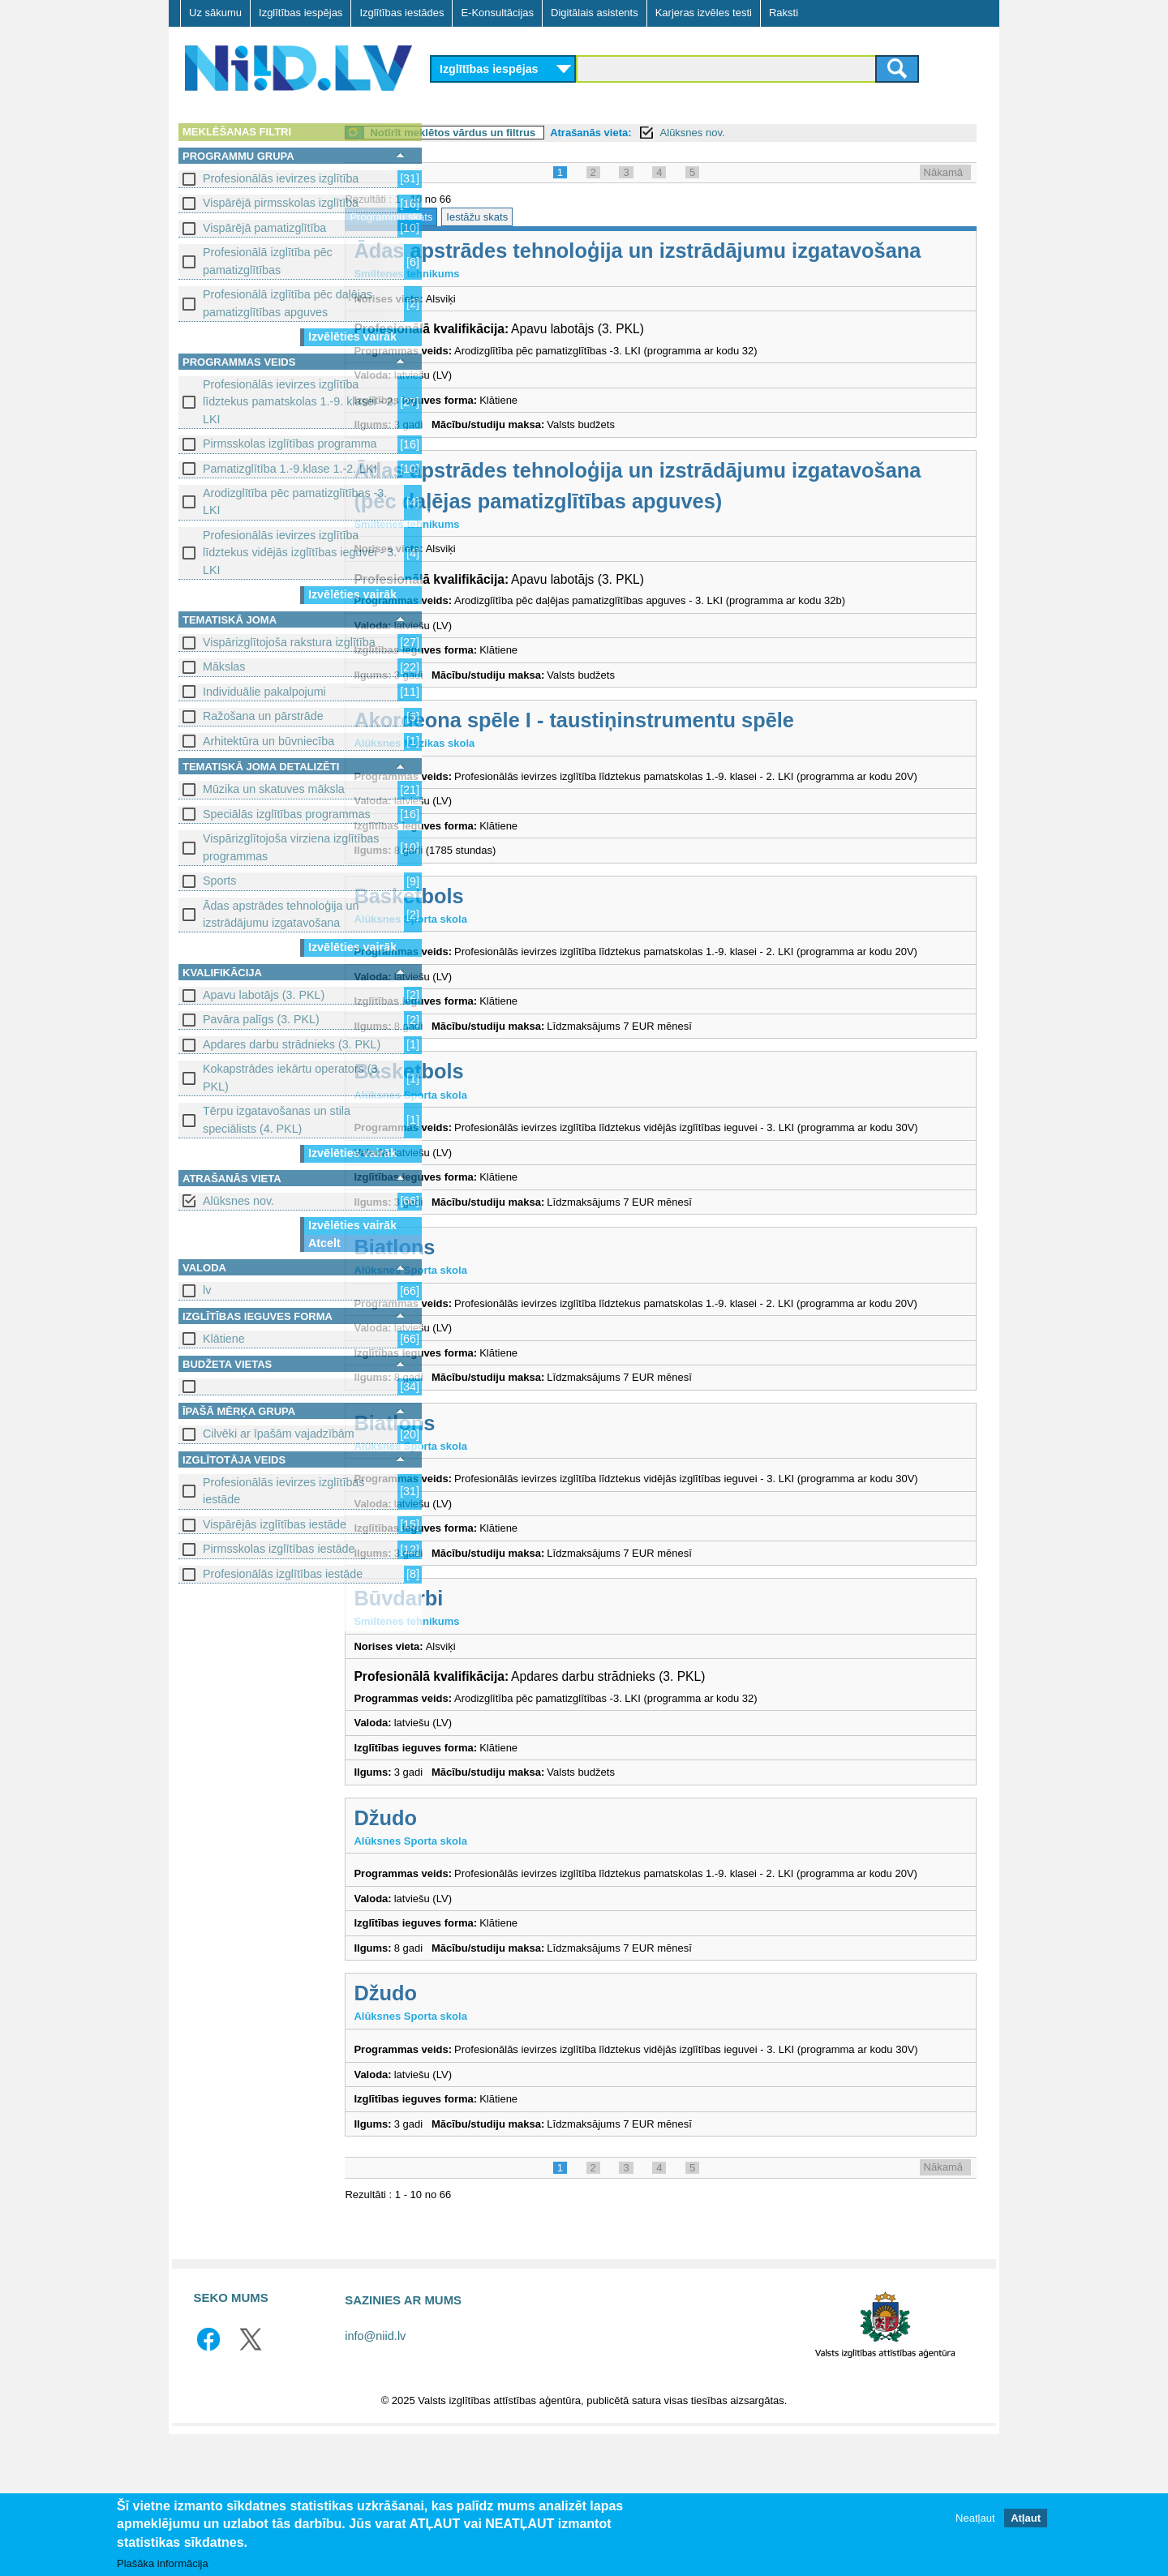 This screenshot has height=2576, width=1168. Describe the element at coordinates (162, 2566) in the screenshot. I see `Plašāka informācija` at that location.